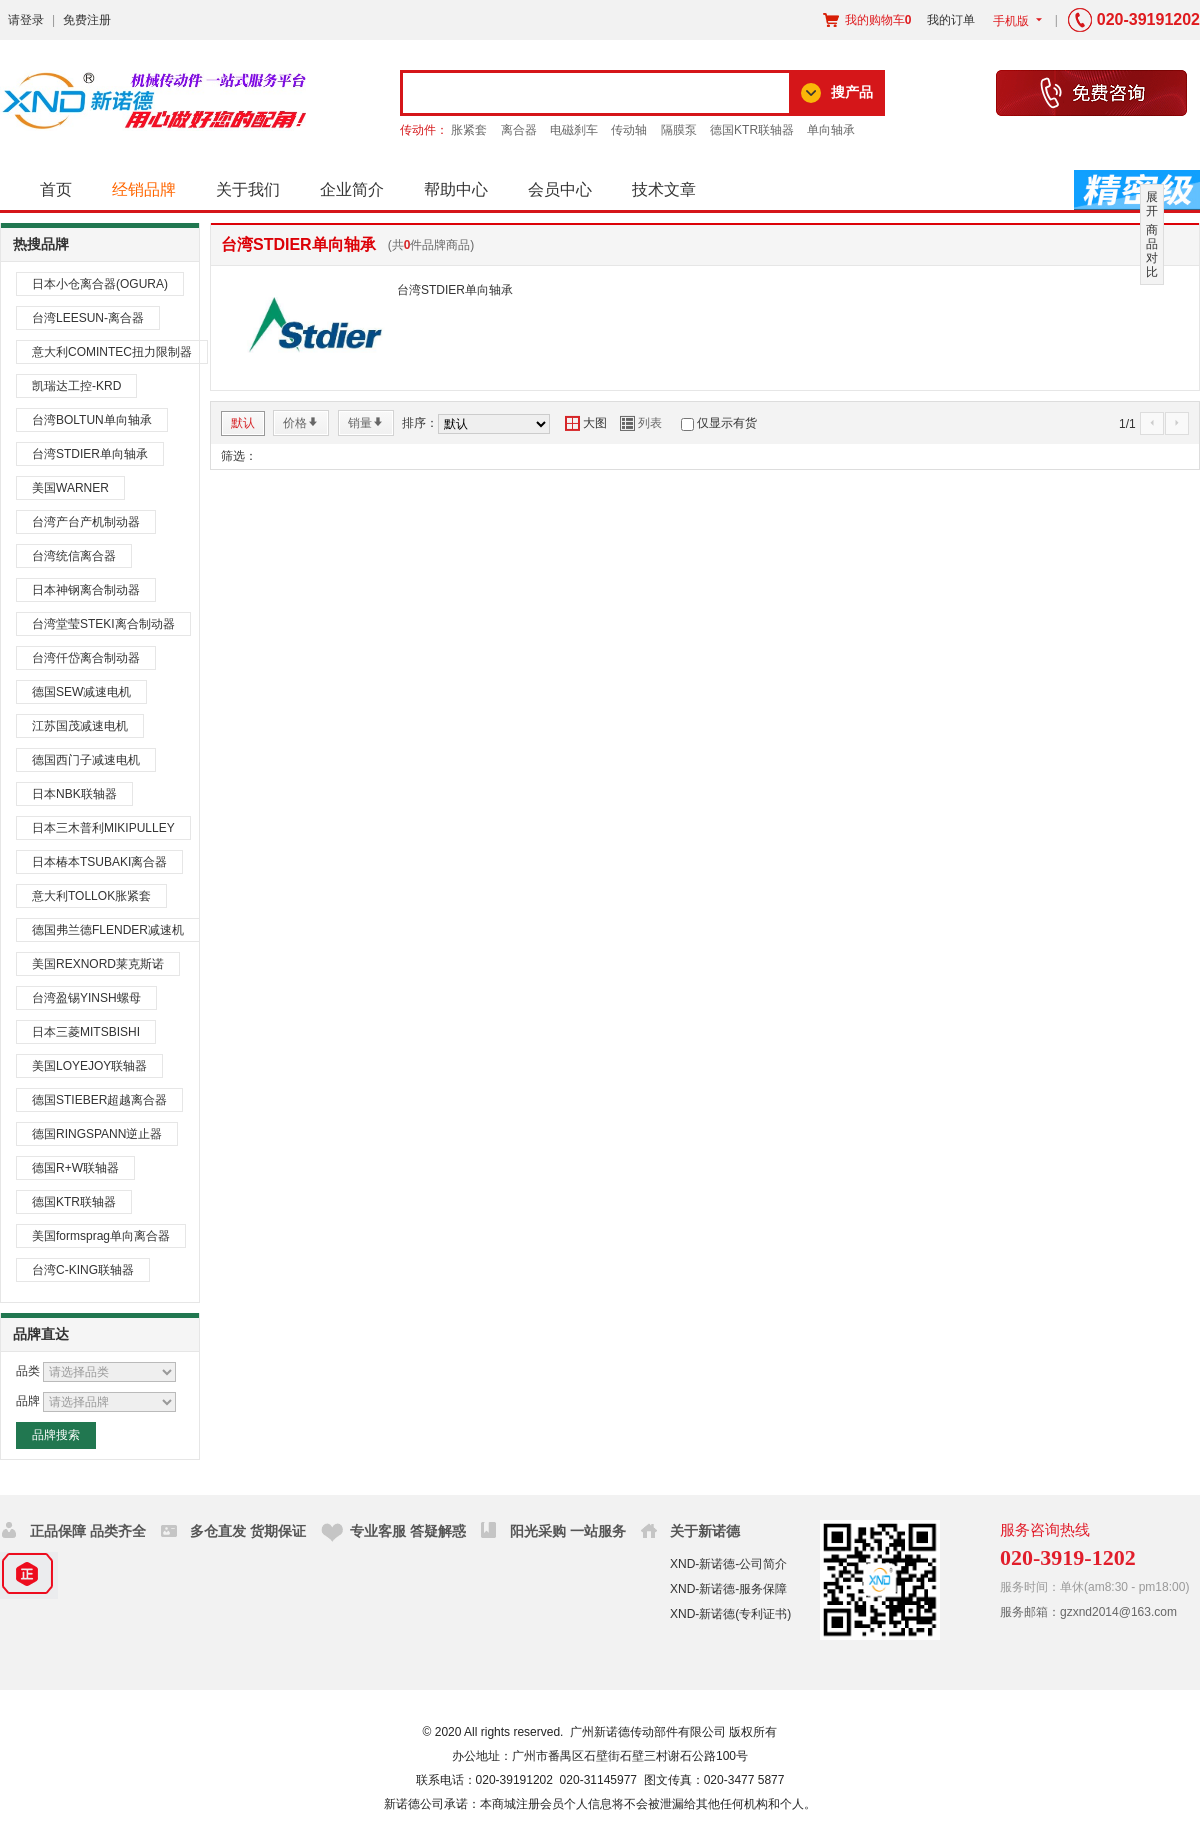  What do you see at coordinates (26, 20) in the screenshot?
I see `请登录` at bounding box center [26, 20].